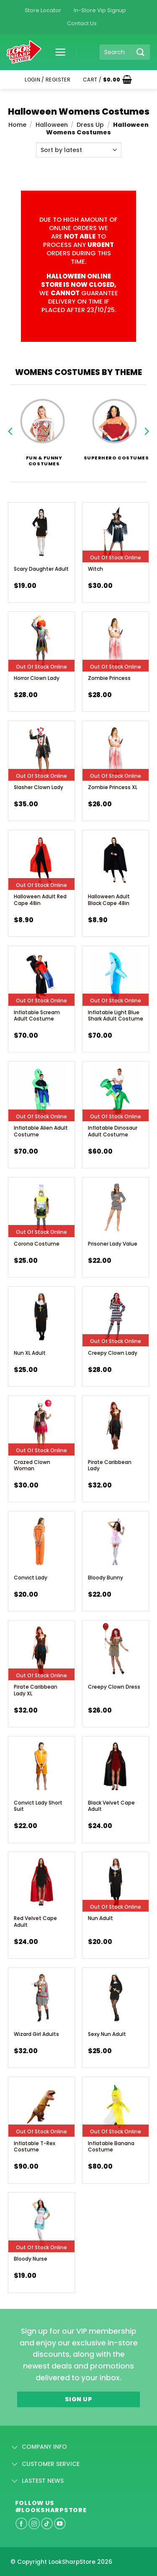 The image size is (157, 2576). I want to click on Inflatable T-Rex Costume, so click(34, 2147).